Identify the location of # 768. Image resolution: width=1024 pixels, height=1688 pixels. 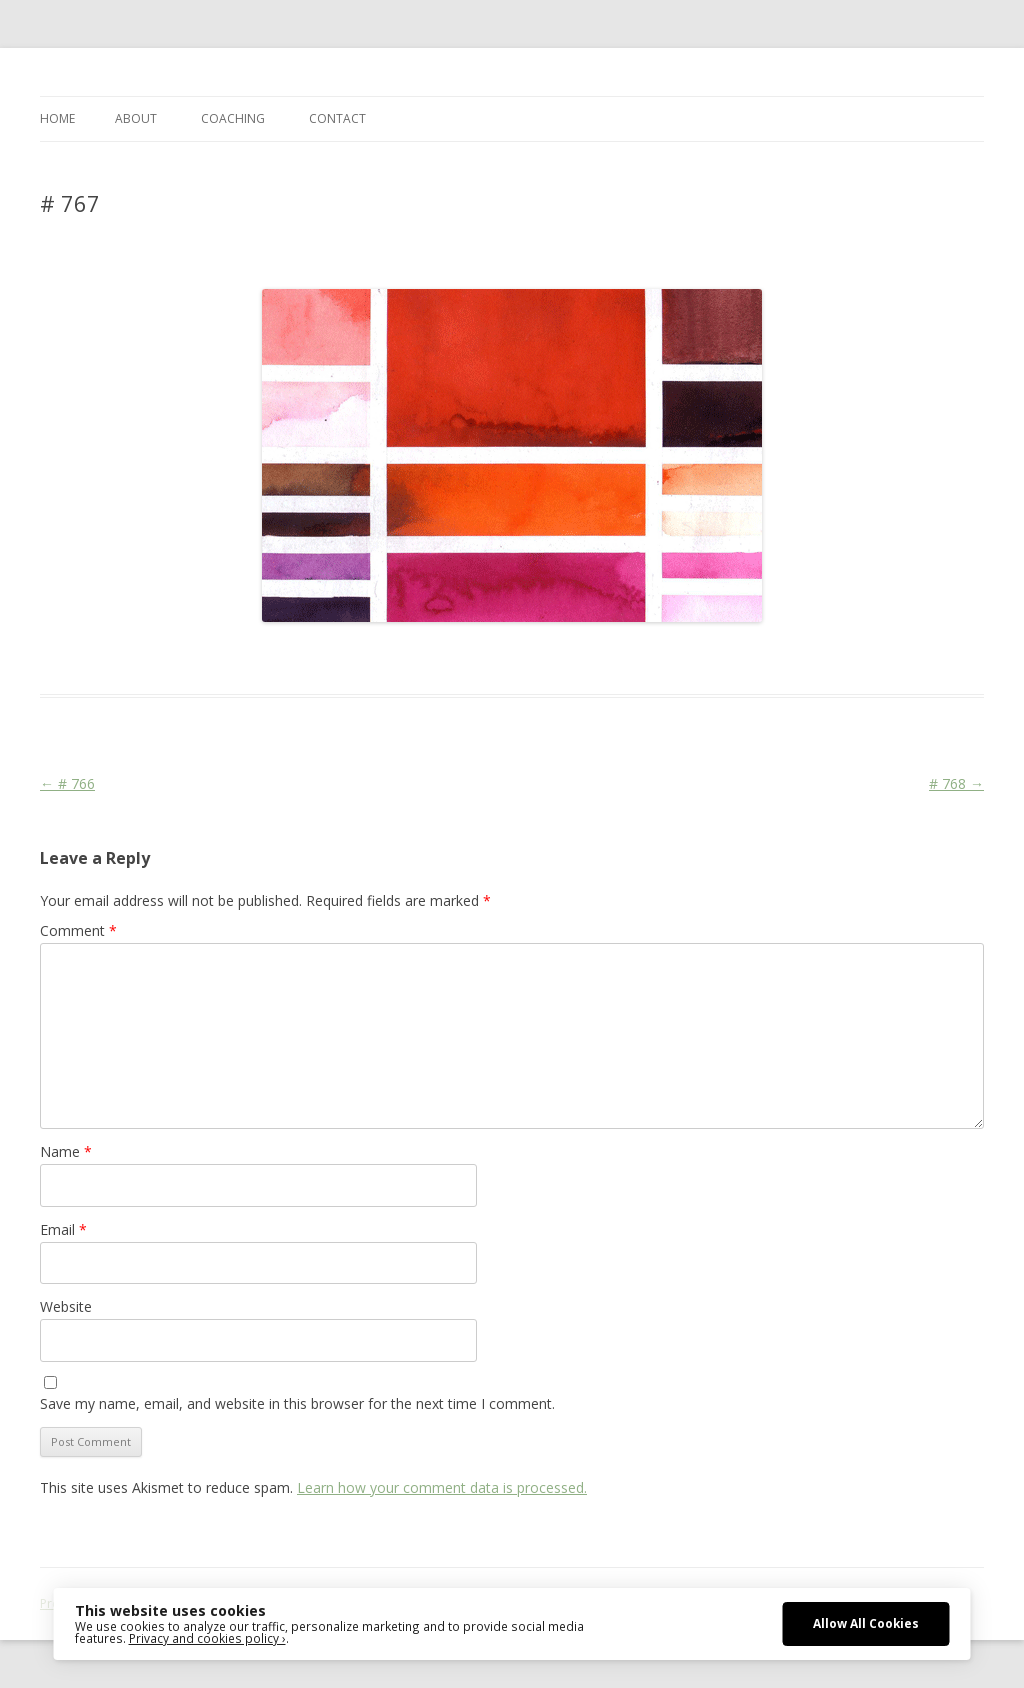
(956, 783).